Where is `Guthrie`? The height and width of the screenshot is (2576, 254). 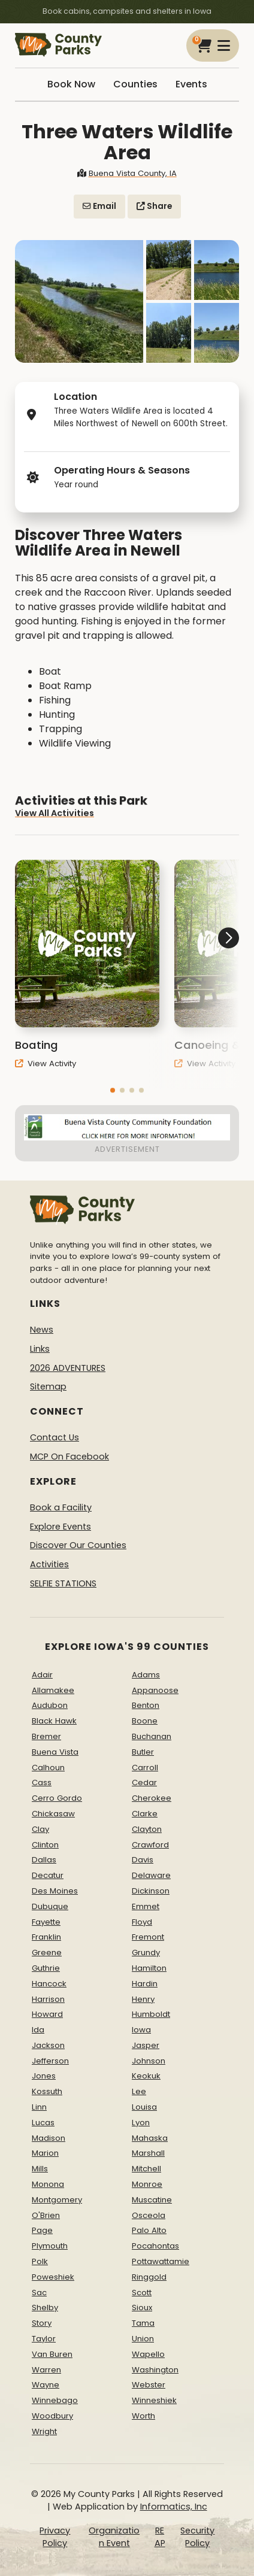
Guthrie is located at coordinates (46, 1968).